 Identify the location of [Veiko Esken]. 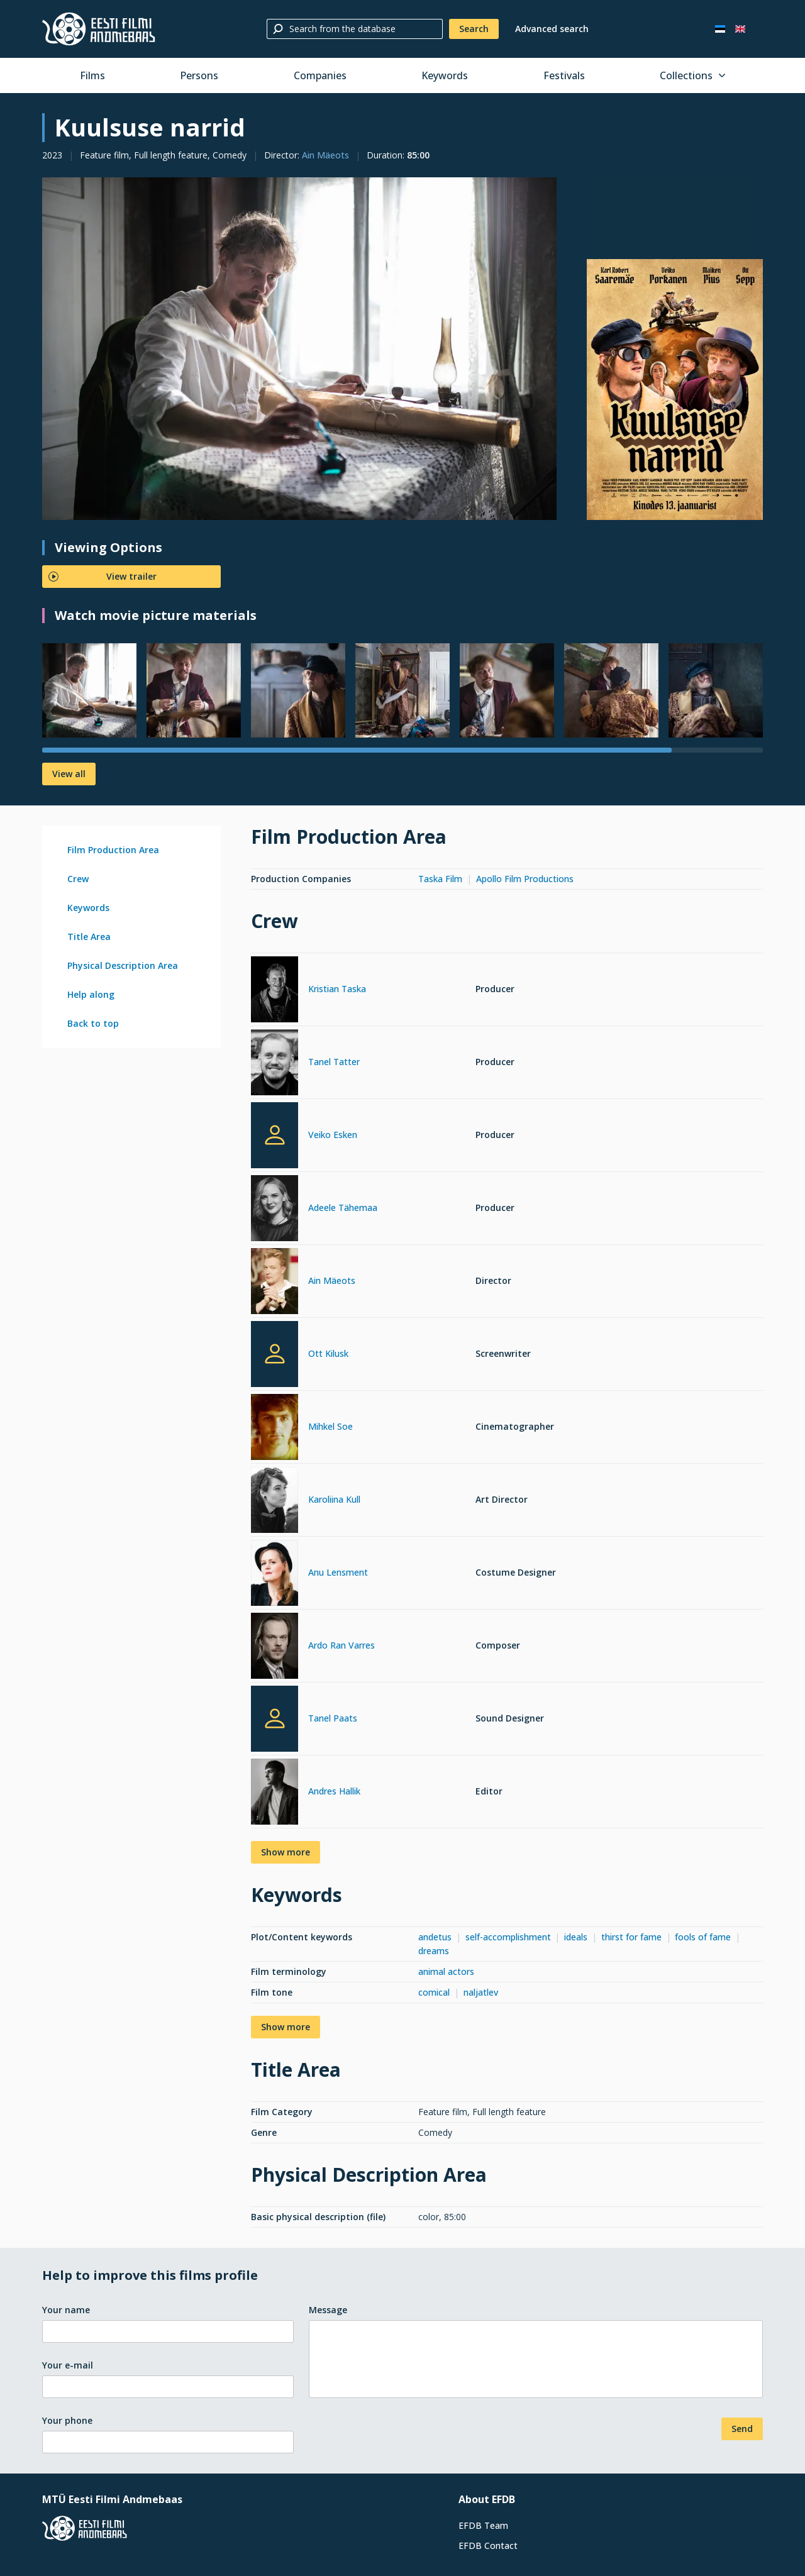
(274, 1135).